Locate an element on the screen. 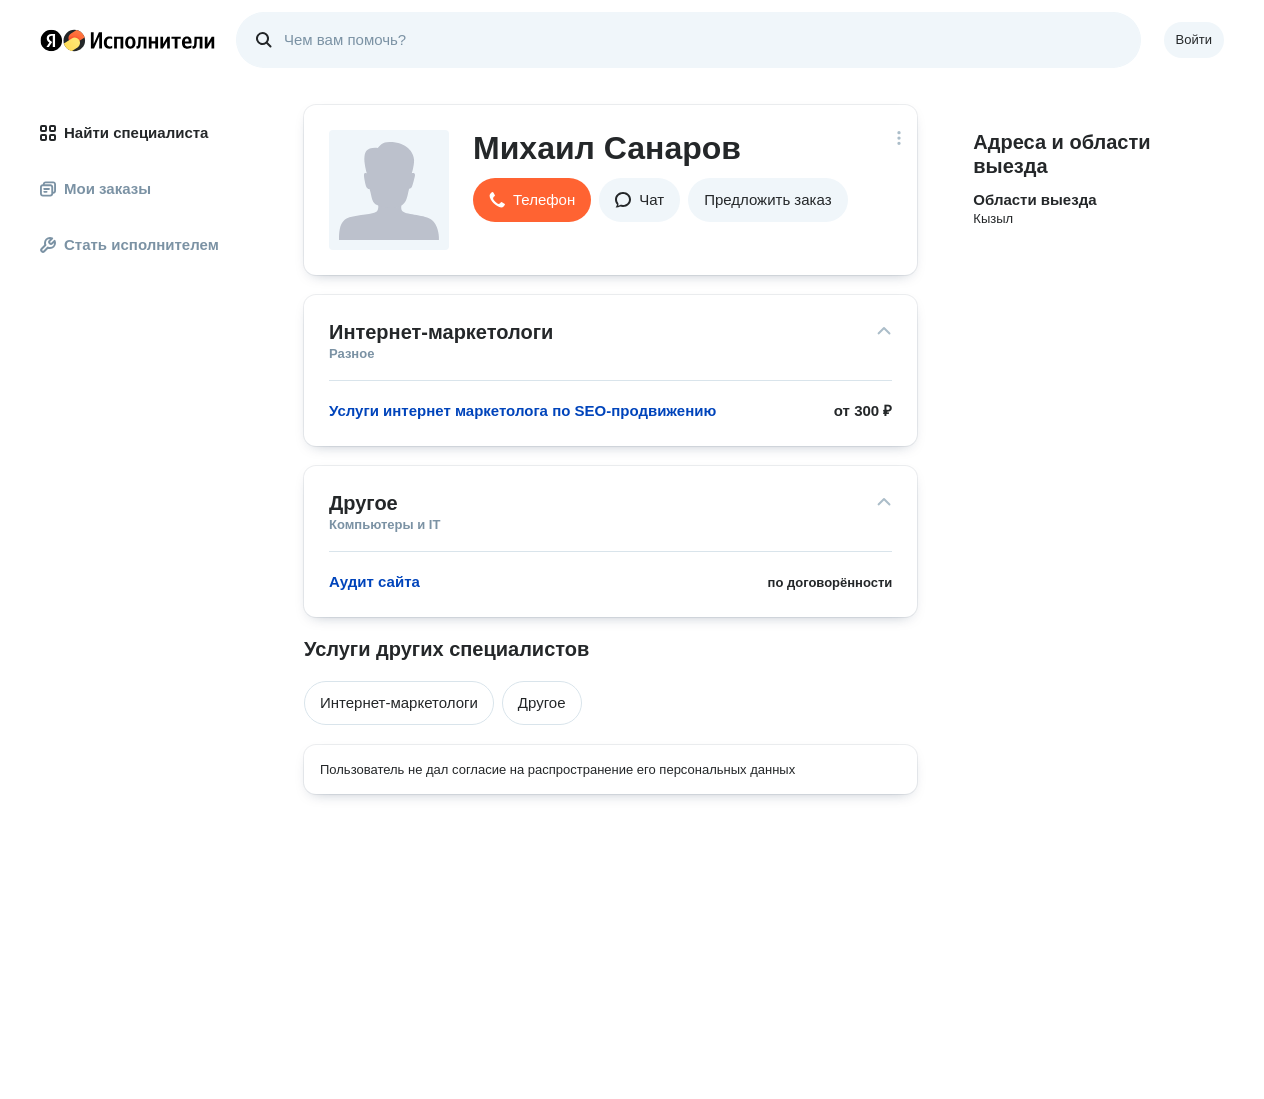 This screenshot has width=1264, height=1099. Стать исполнителем is located at coordinates (129, 244).